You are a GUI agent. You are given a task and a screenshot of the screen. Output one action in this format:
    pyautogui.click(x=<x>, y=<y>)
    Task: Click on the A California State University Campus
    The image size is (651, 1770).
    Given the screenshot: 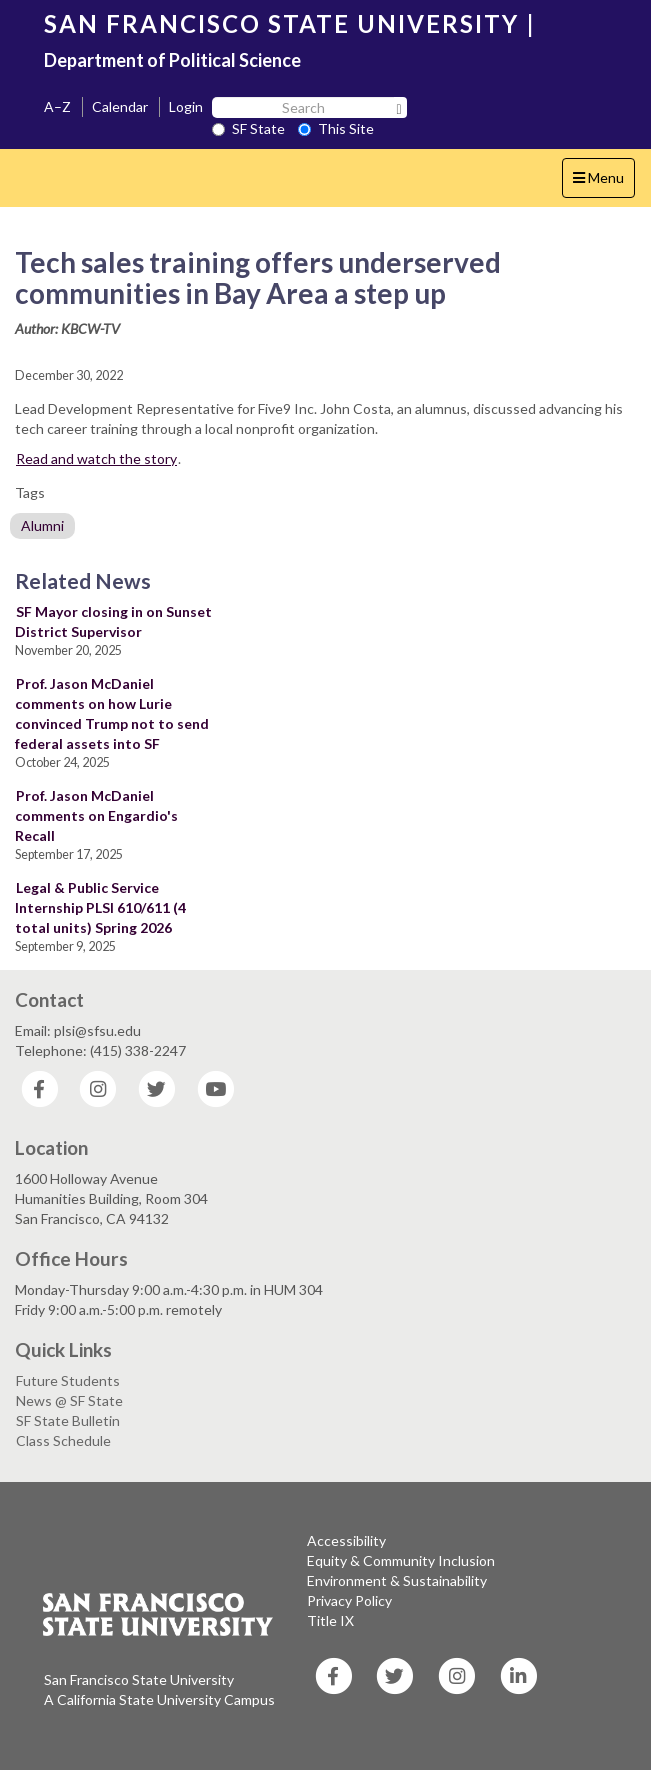 What is the action you would take?
    pyautogui.click(x=159, y=1699)
    